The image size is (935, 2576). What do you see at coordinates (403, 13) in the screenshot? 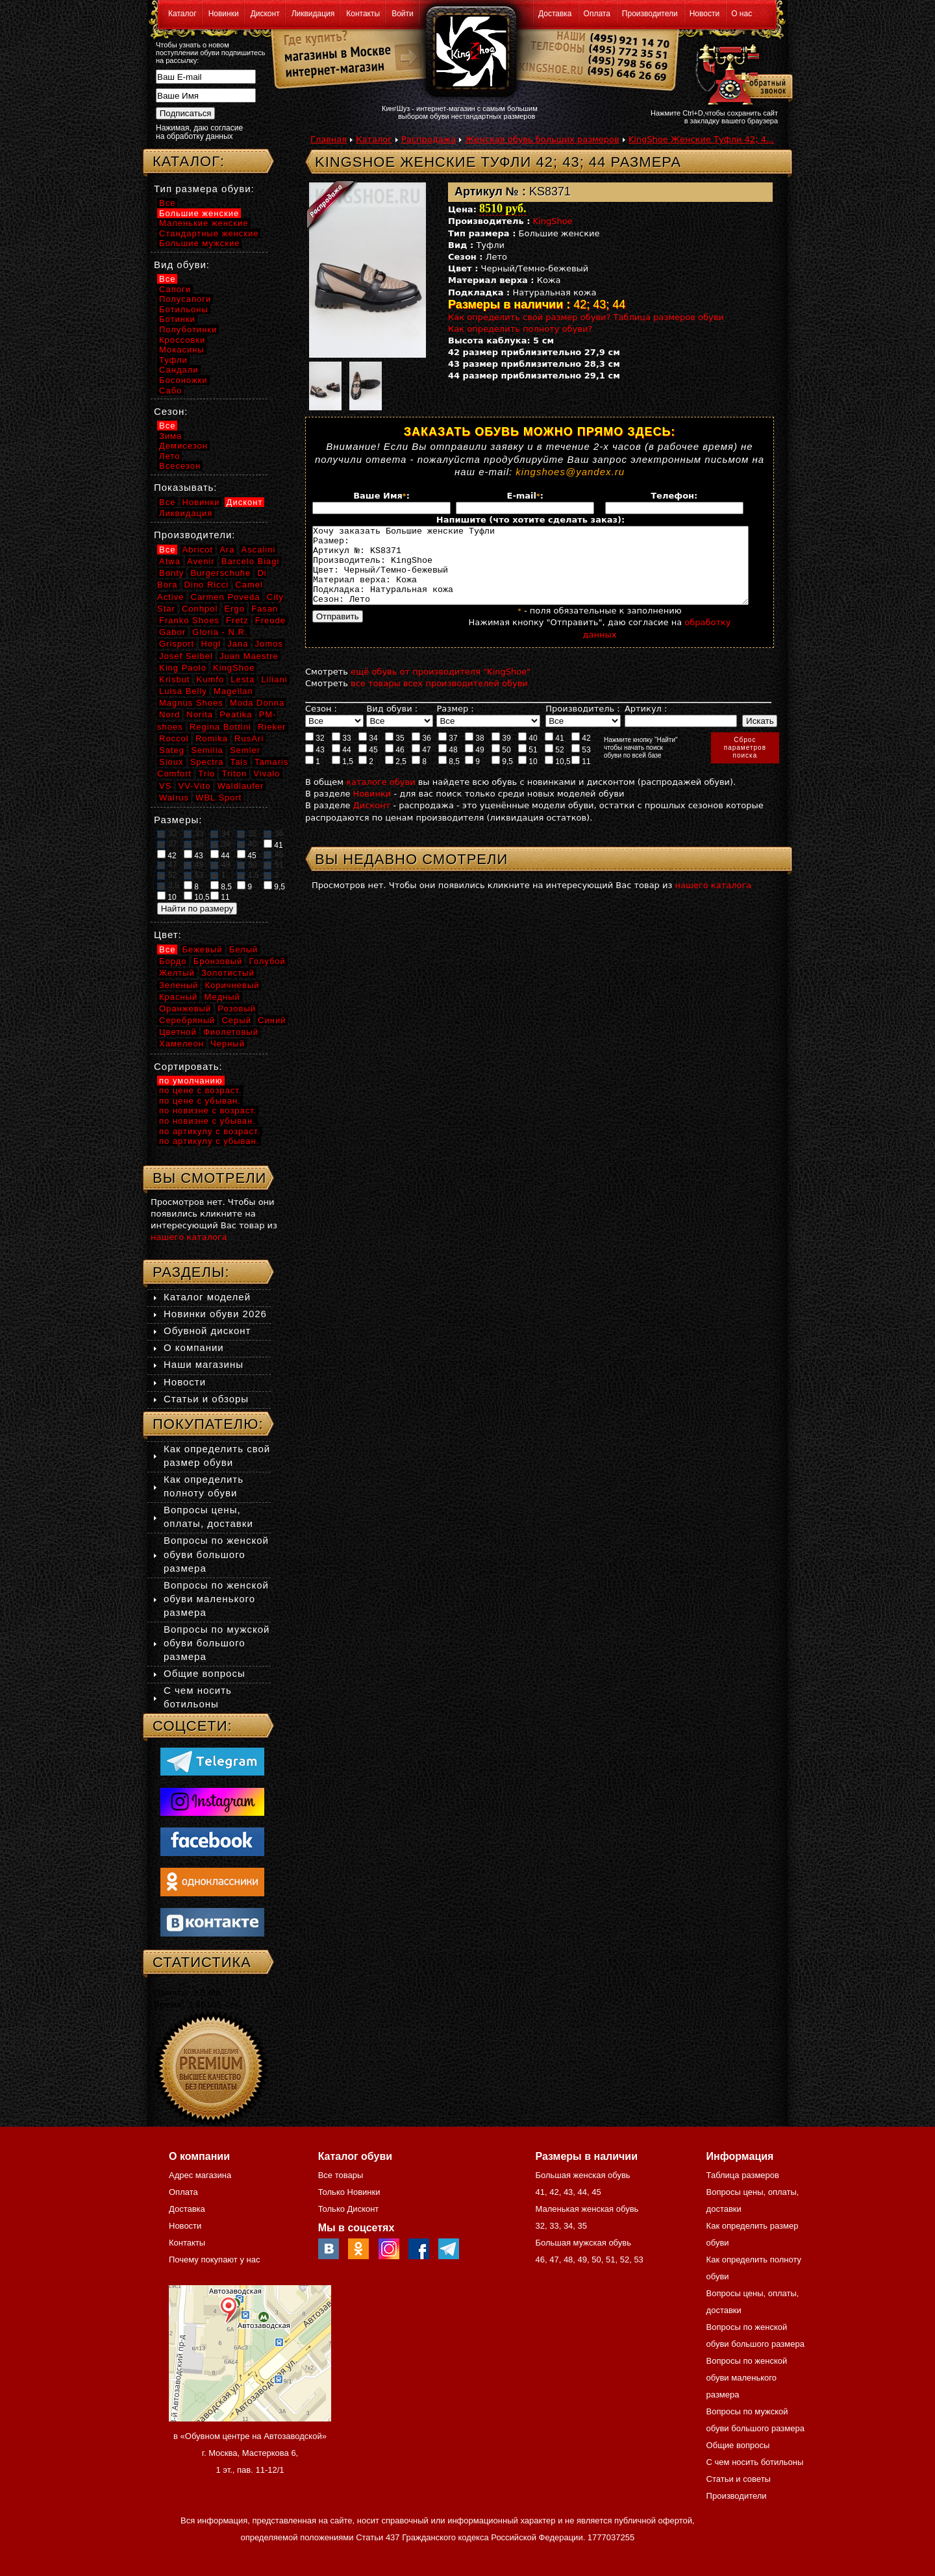
I see `Войти` at bounding box center [403, 13].